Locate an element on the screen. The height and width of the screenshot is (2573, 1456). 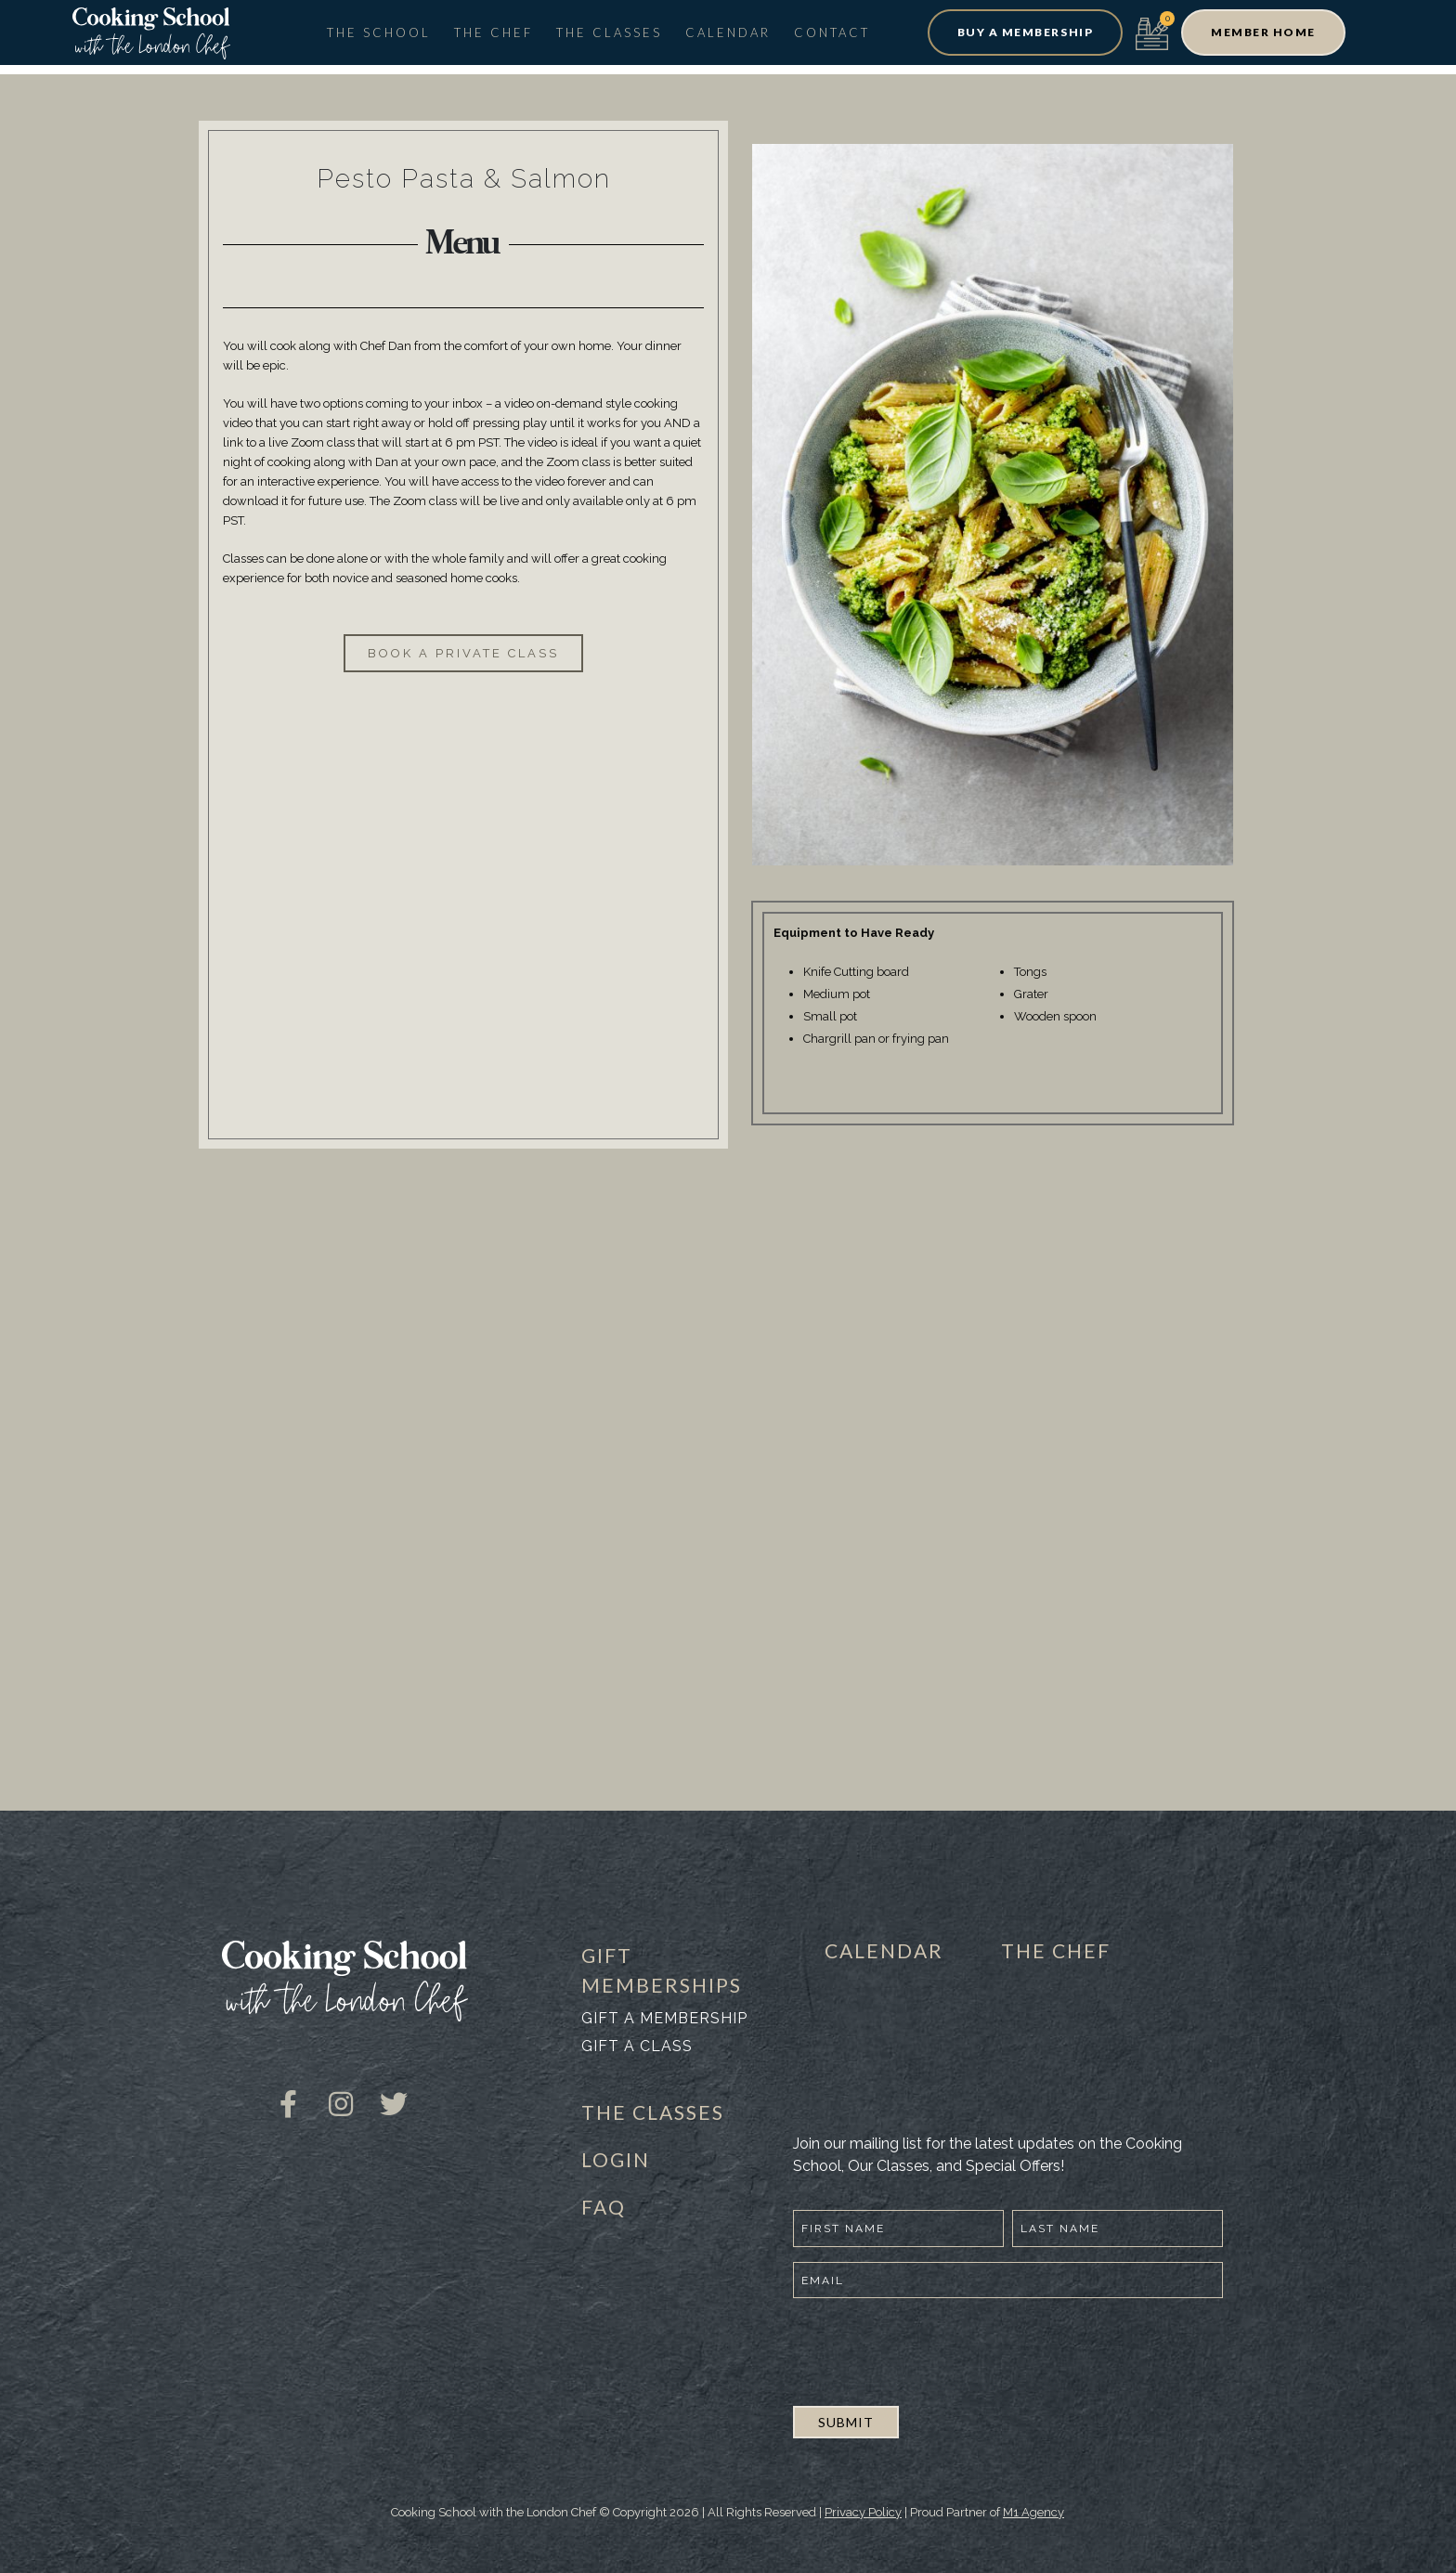
Gift a class is located at coordinates (637, 2046).